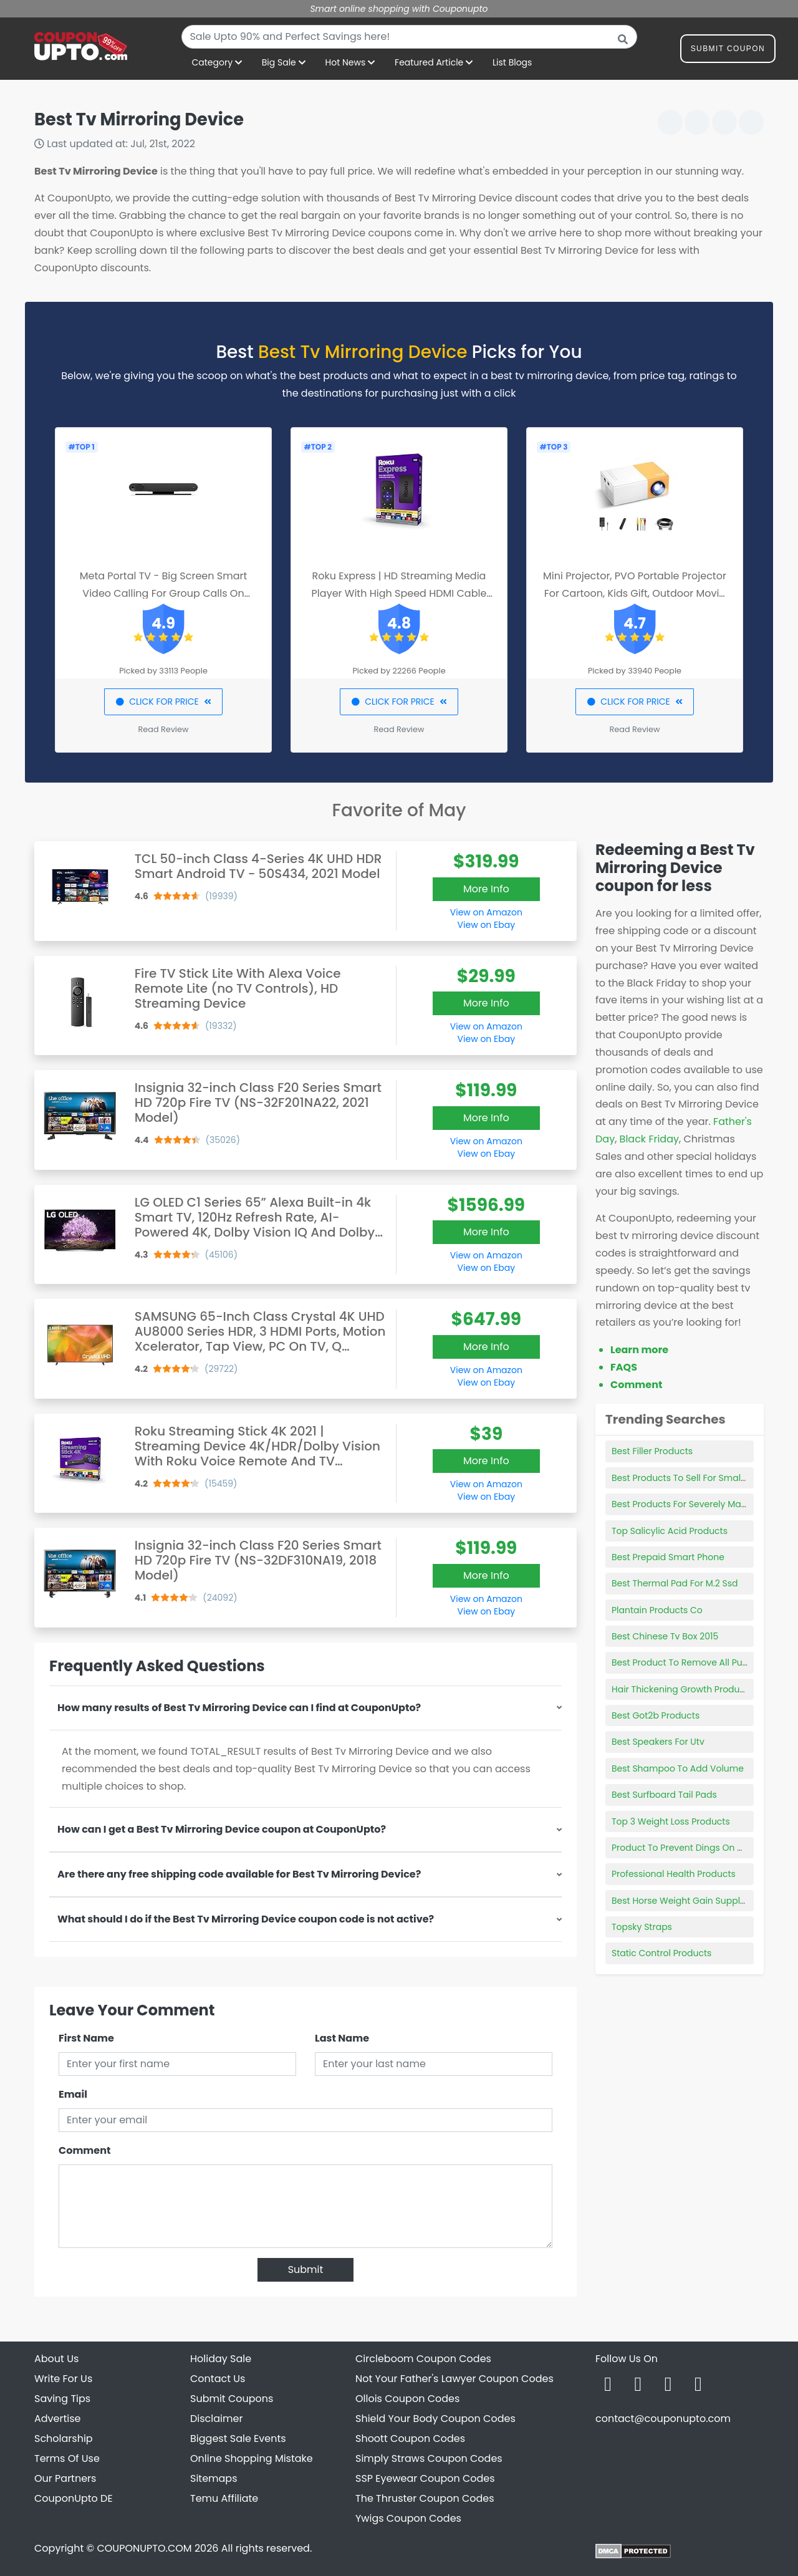  Describe the element at coordinates (221, 1829) in the screenshot. I see `How can I get a Best Tv Mirroring Device coupon at CouponUpto?` at that location.